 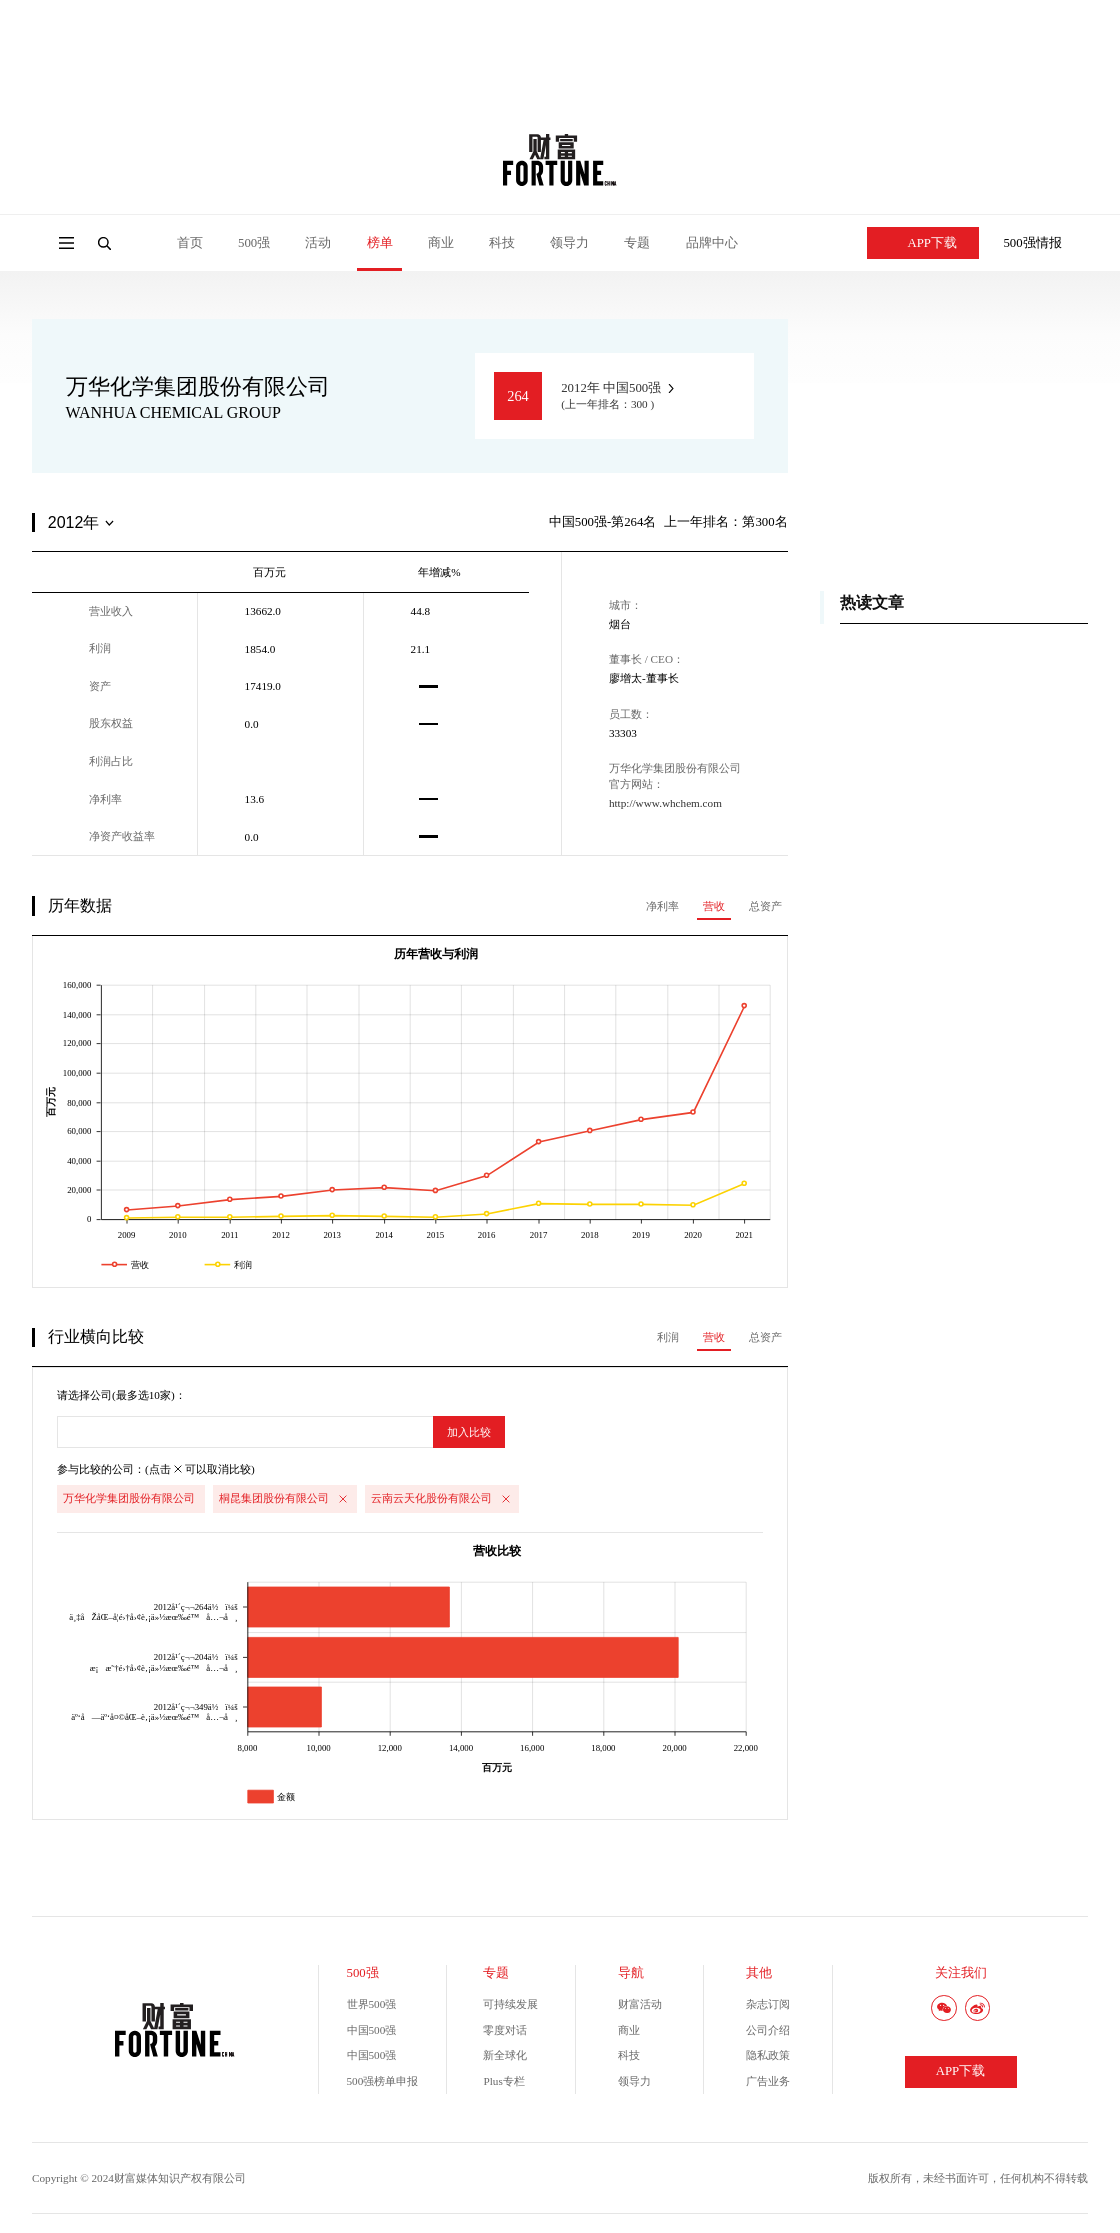 I want to click on 净利率, so click(x=662, y=906).